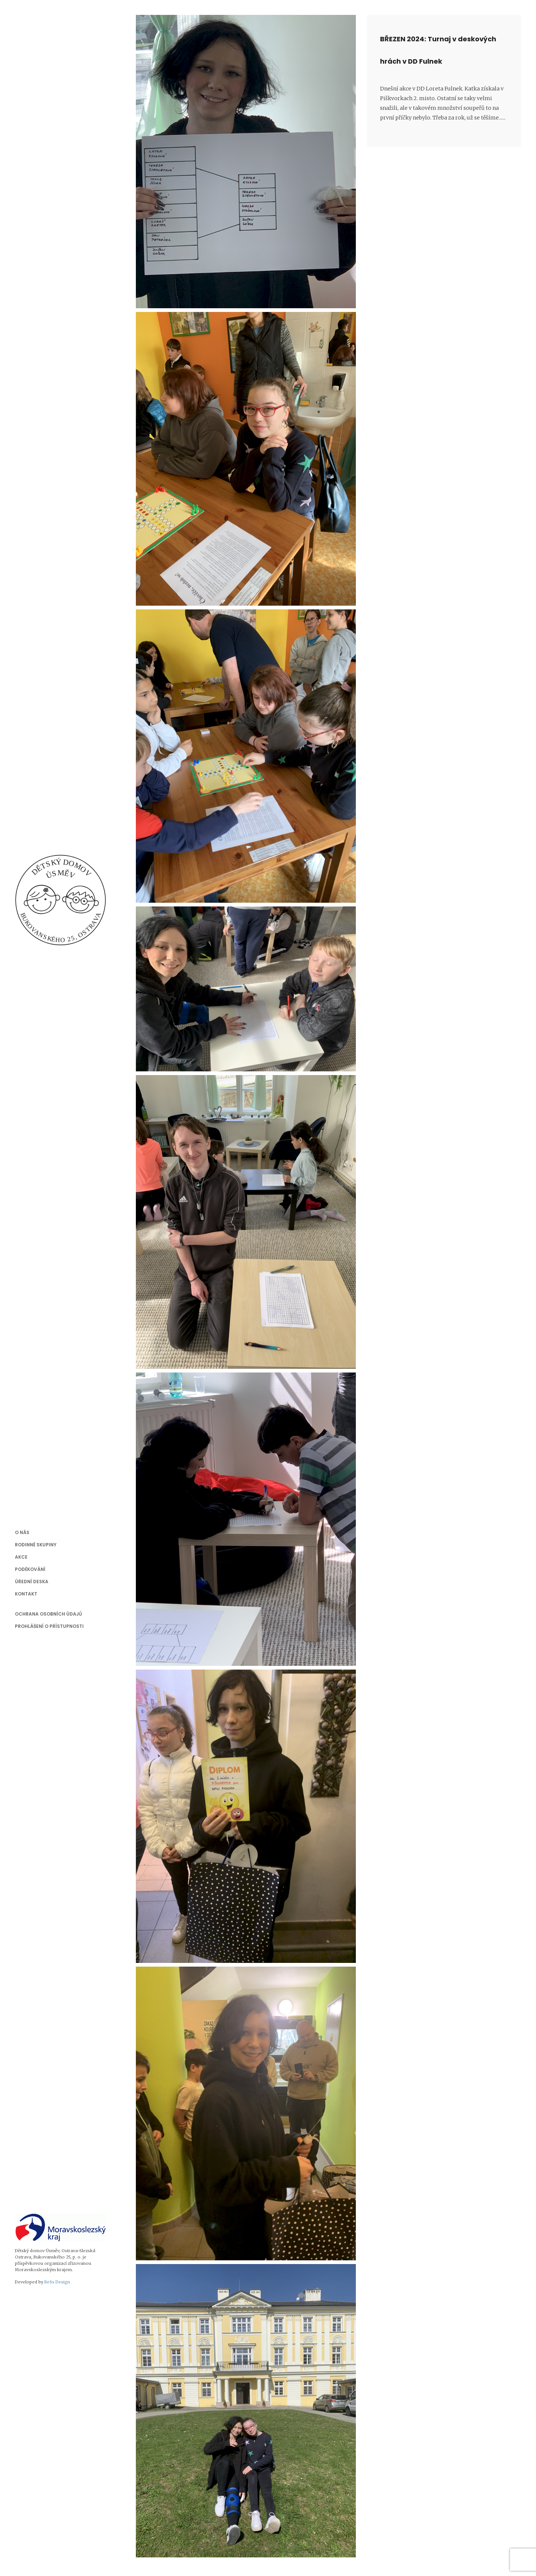 The image size is (536, 2576). Describe the element at coordinates (49, 1626) in the screenshot. I see `Prohlášení o přístupnosti` at that location.